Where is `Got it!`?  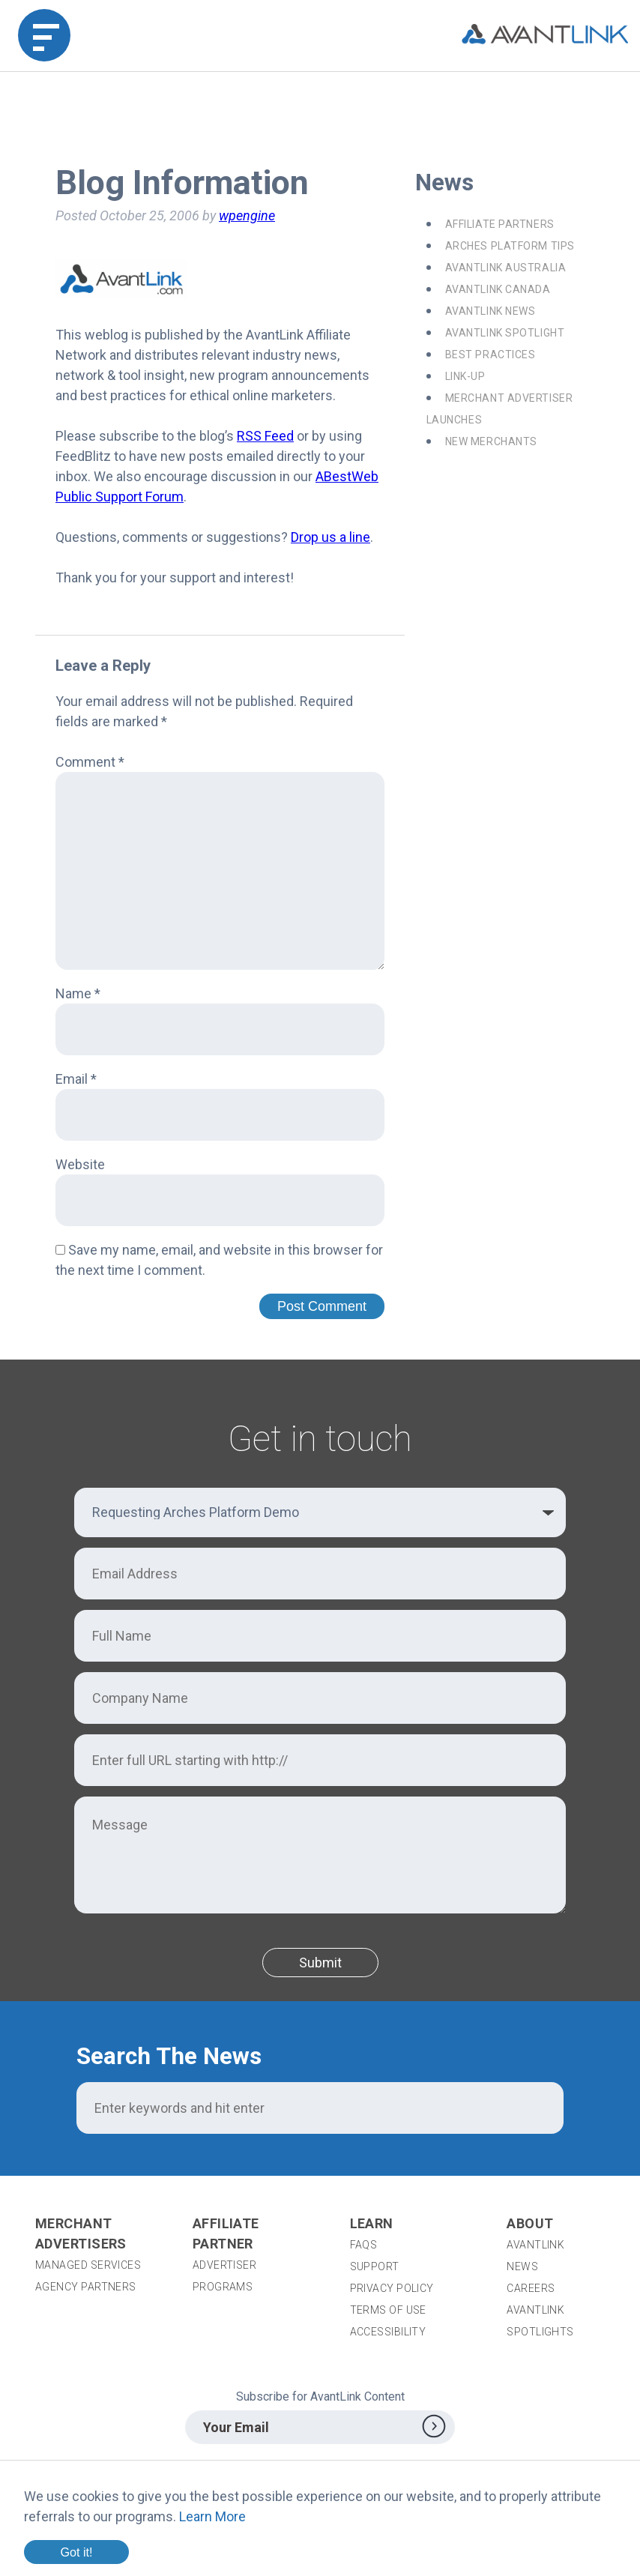
Got it! is located at coordinates (76, 2552).